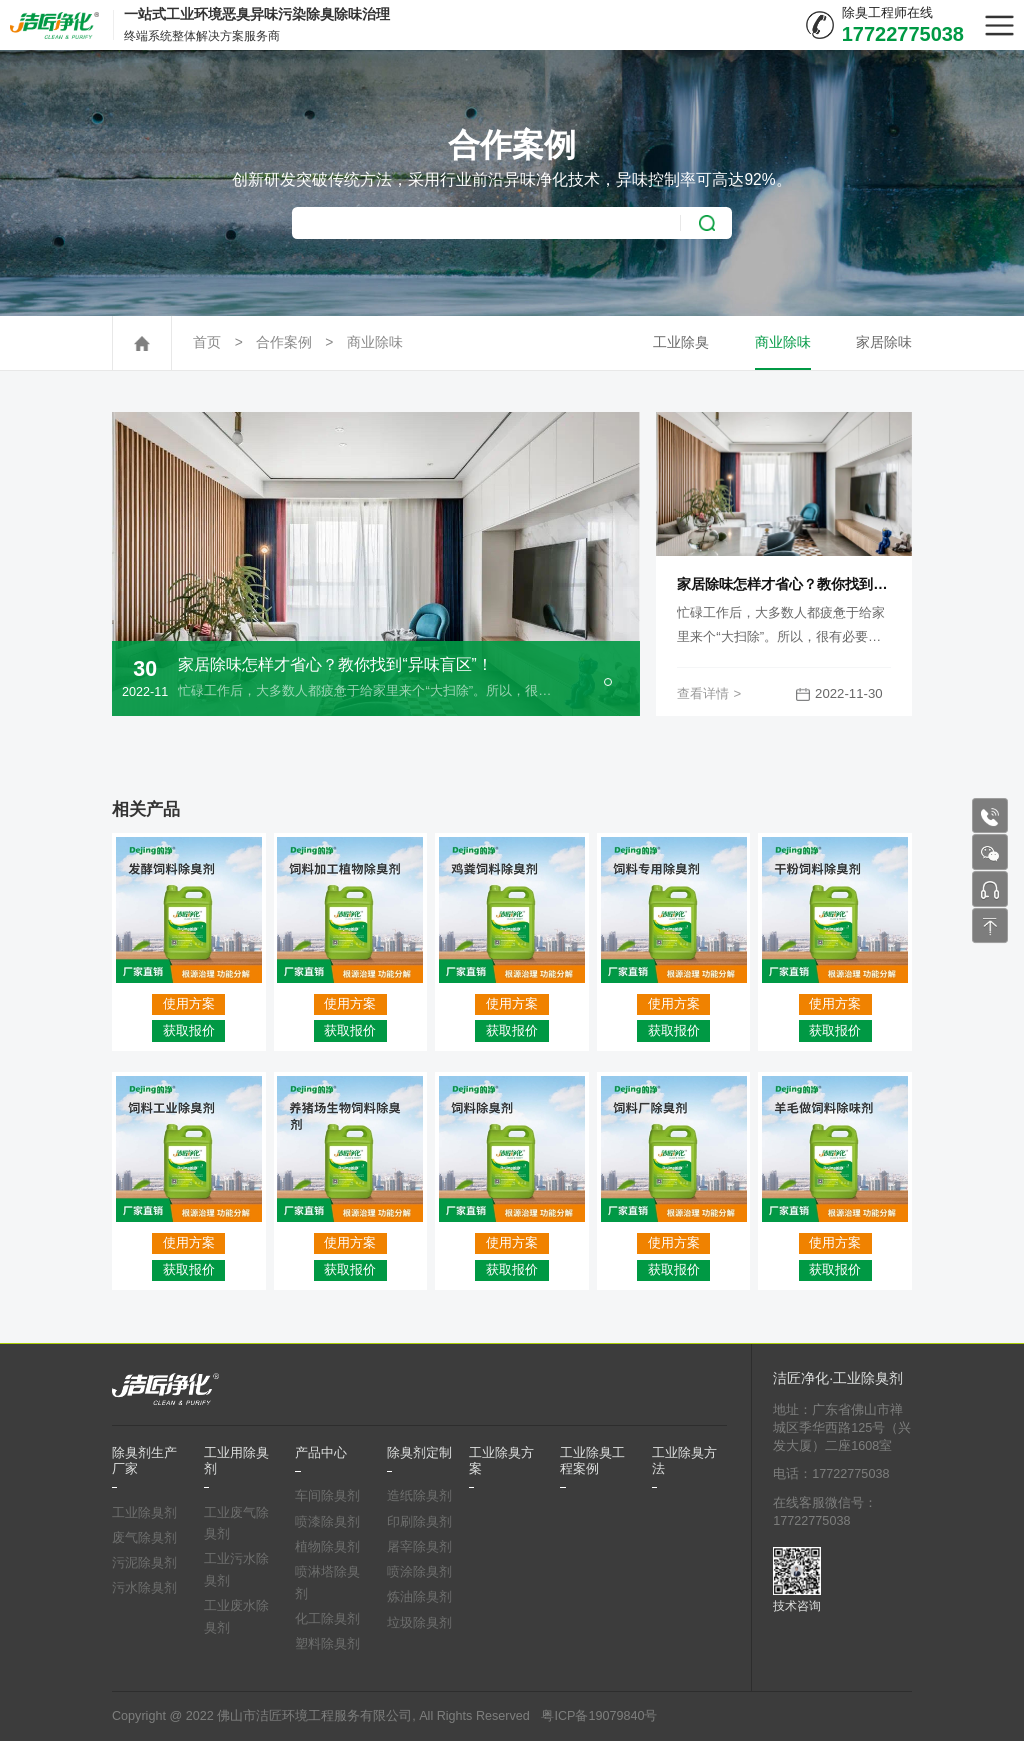  Describe the element at coordinates (884, 342) in the screenshot. I see `家居除味` at that location.